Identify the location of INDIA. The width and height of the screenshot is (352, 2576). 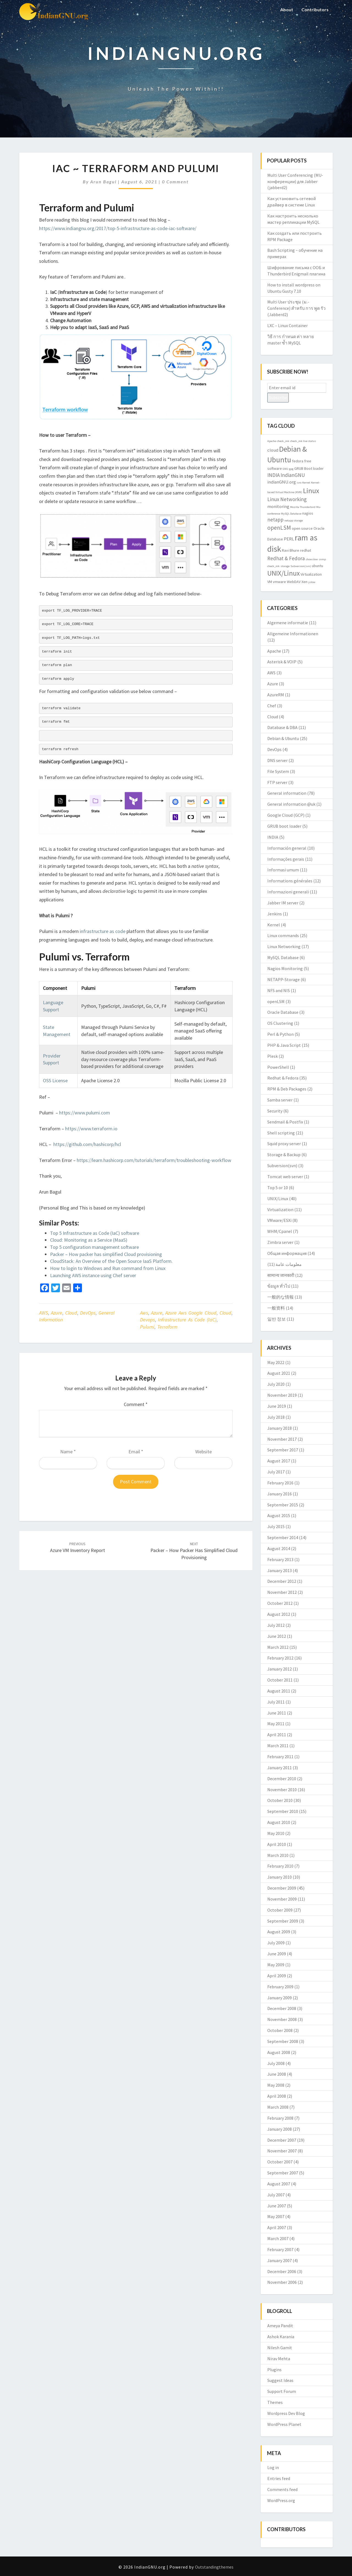
(272, 837).